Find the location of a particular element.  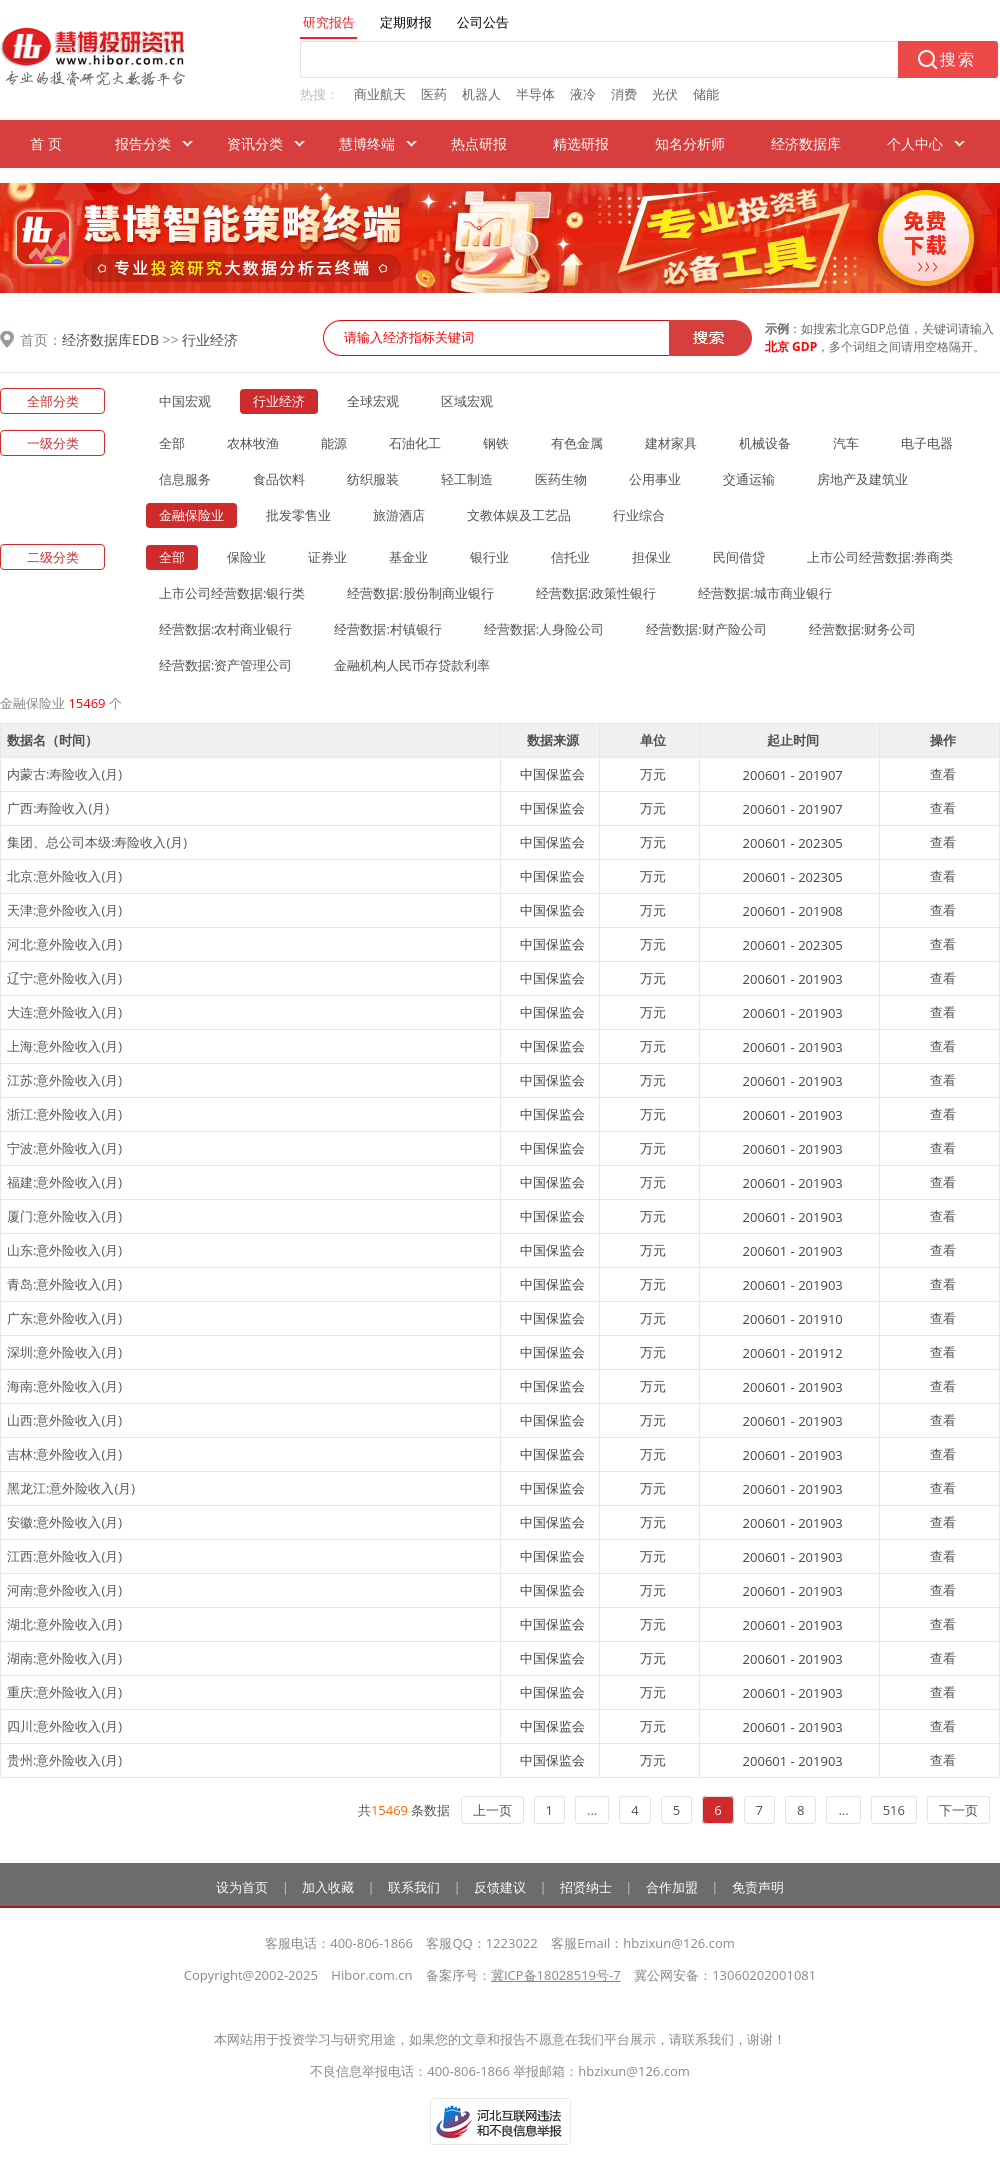

食品饮料 is located at coordinates (279, 479).